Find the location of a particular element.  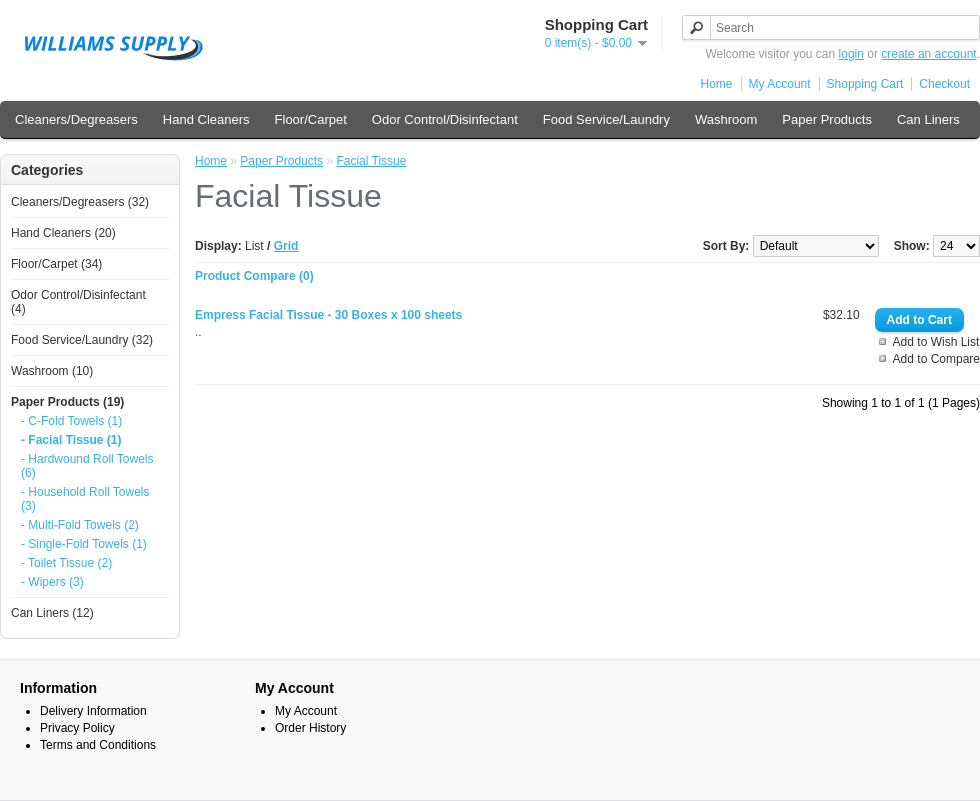

Cleaners/Degreasers (32) is located at coordinates (80, 202).